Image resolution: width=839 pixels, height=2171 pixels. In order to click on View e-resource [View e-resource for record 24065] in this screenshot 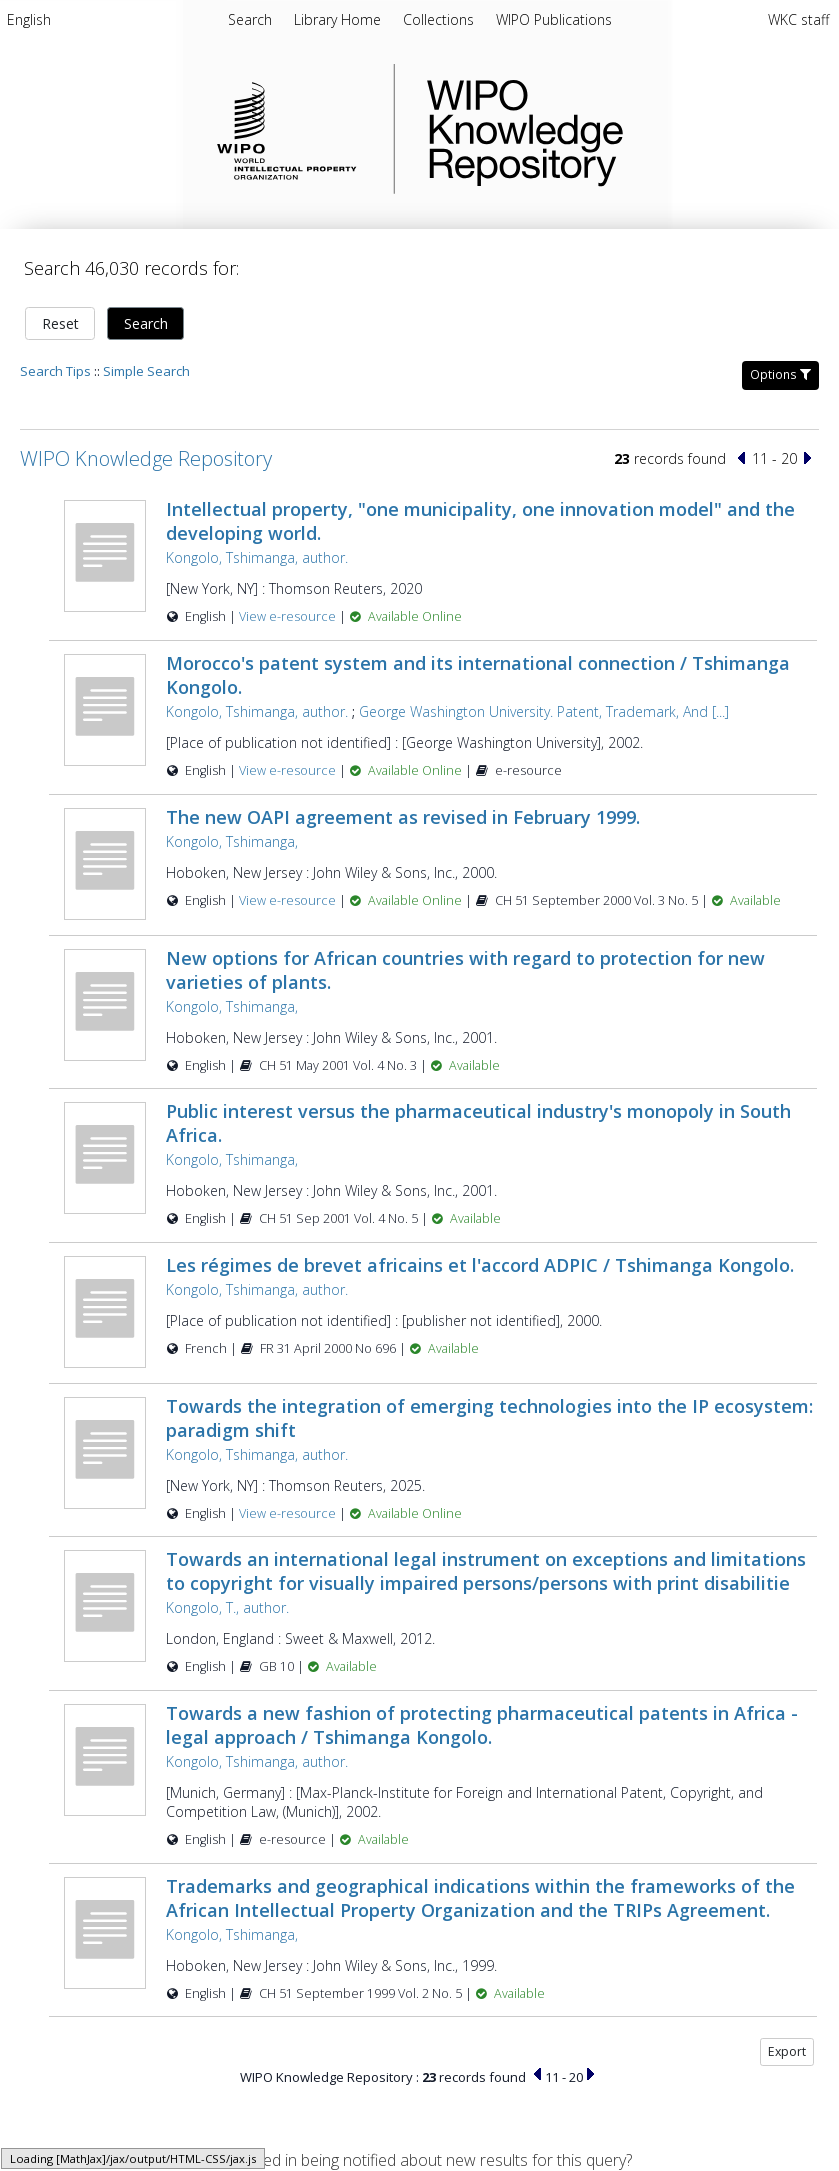, I will do `click(289, 900)`.